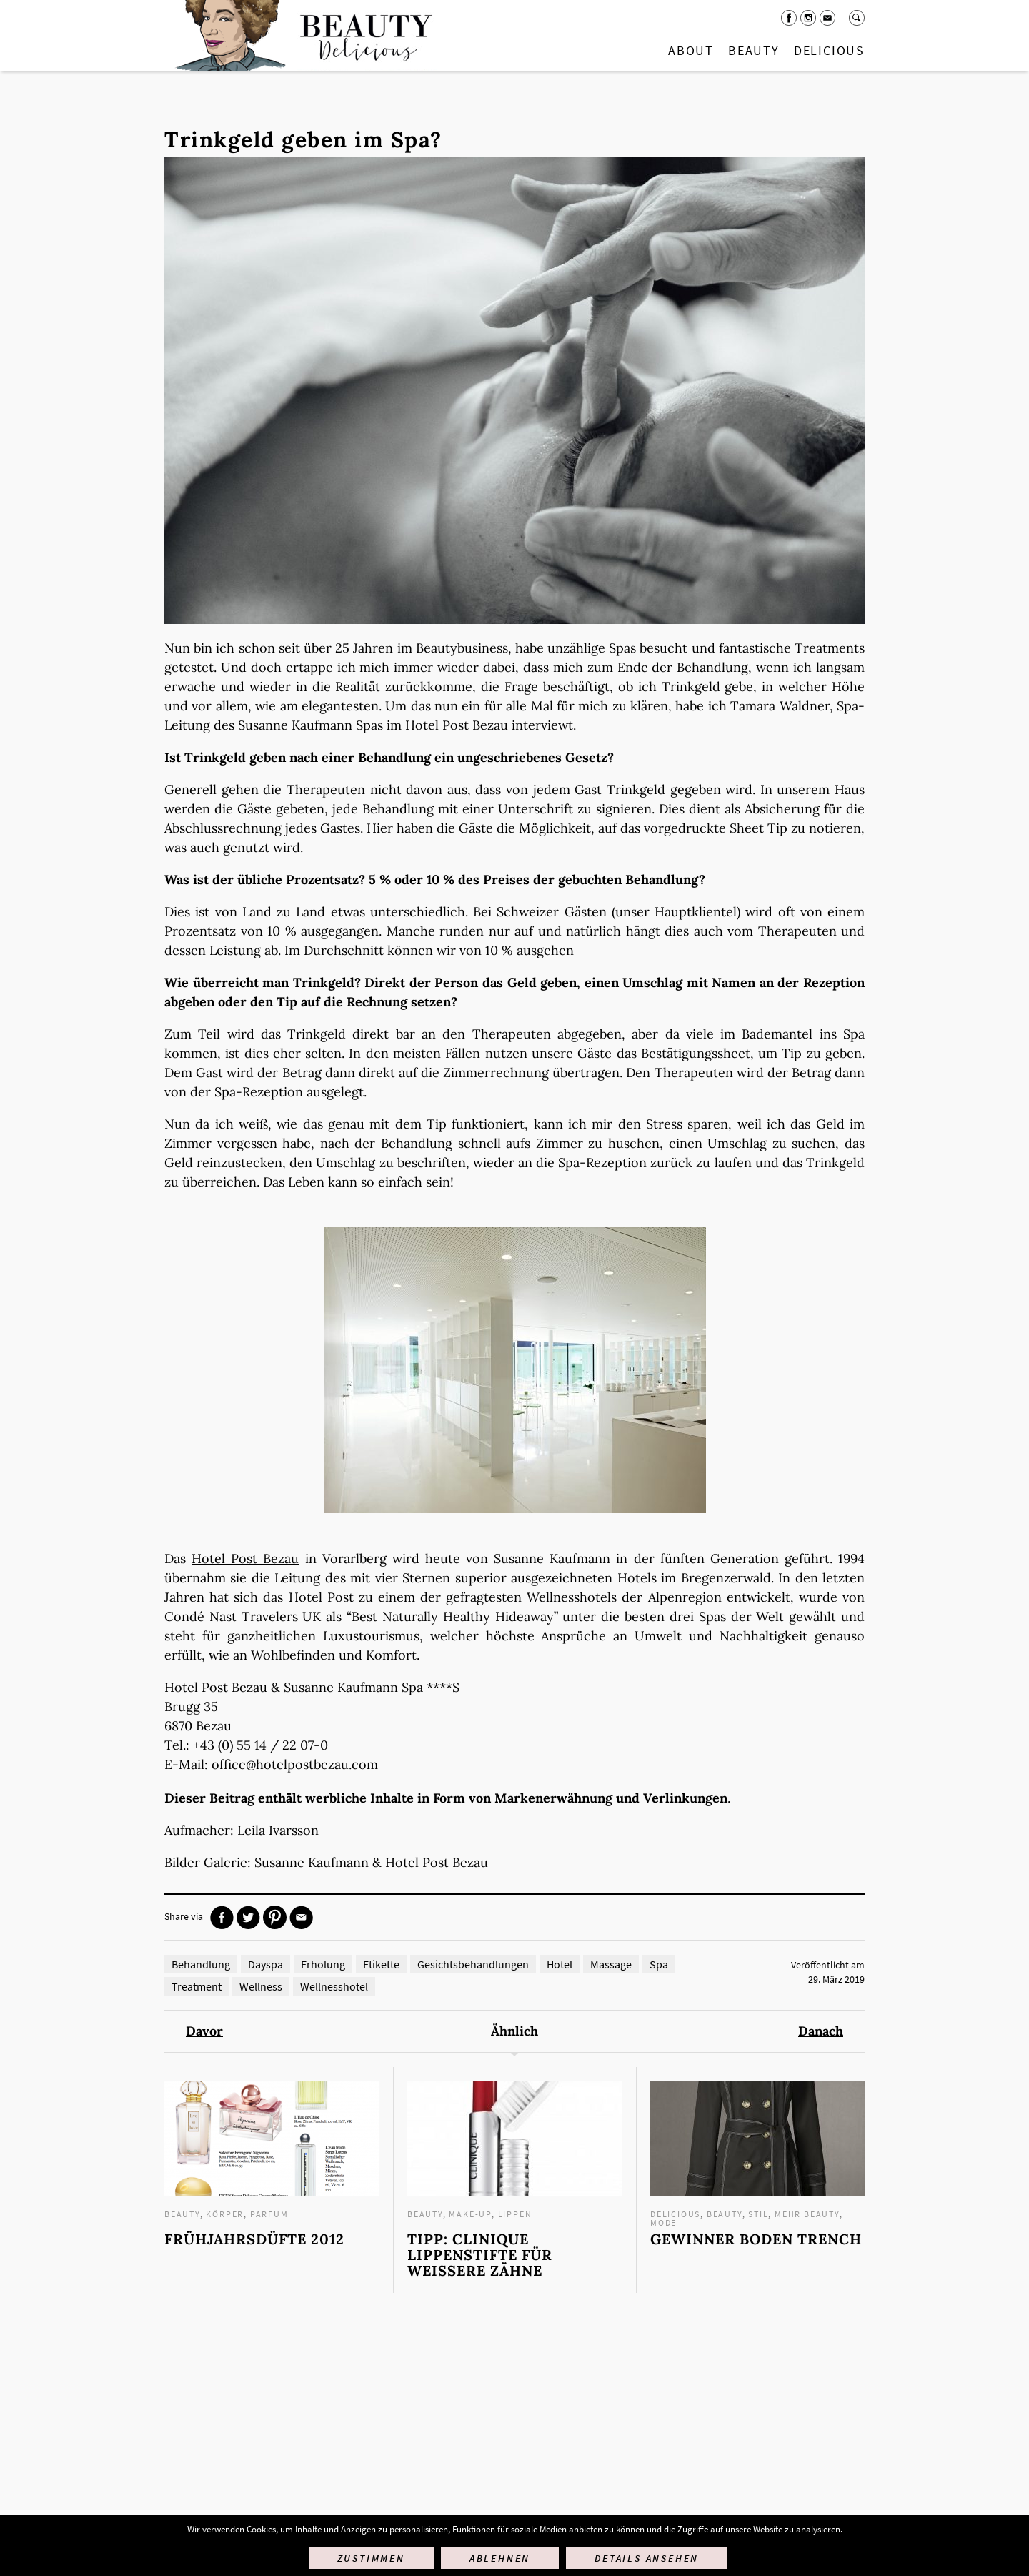  What do you see at coordinates (381, 1964) in the screenshot?
I see `Etikette` at bounding box center [381, 1964].